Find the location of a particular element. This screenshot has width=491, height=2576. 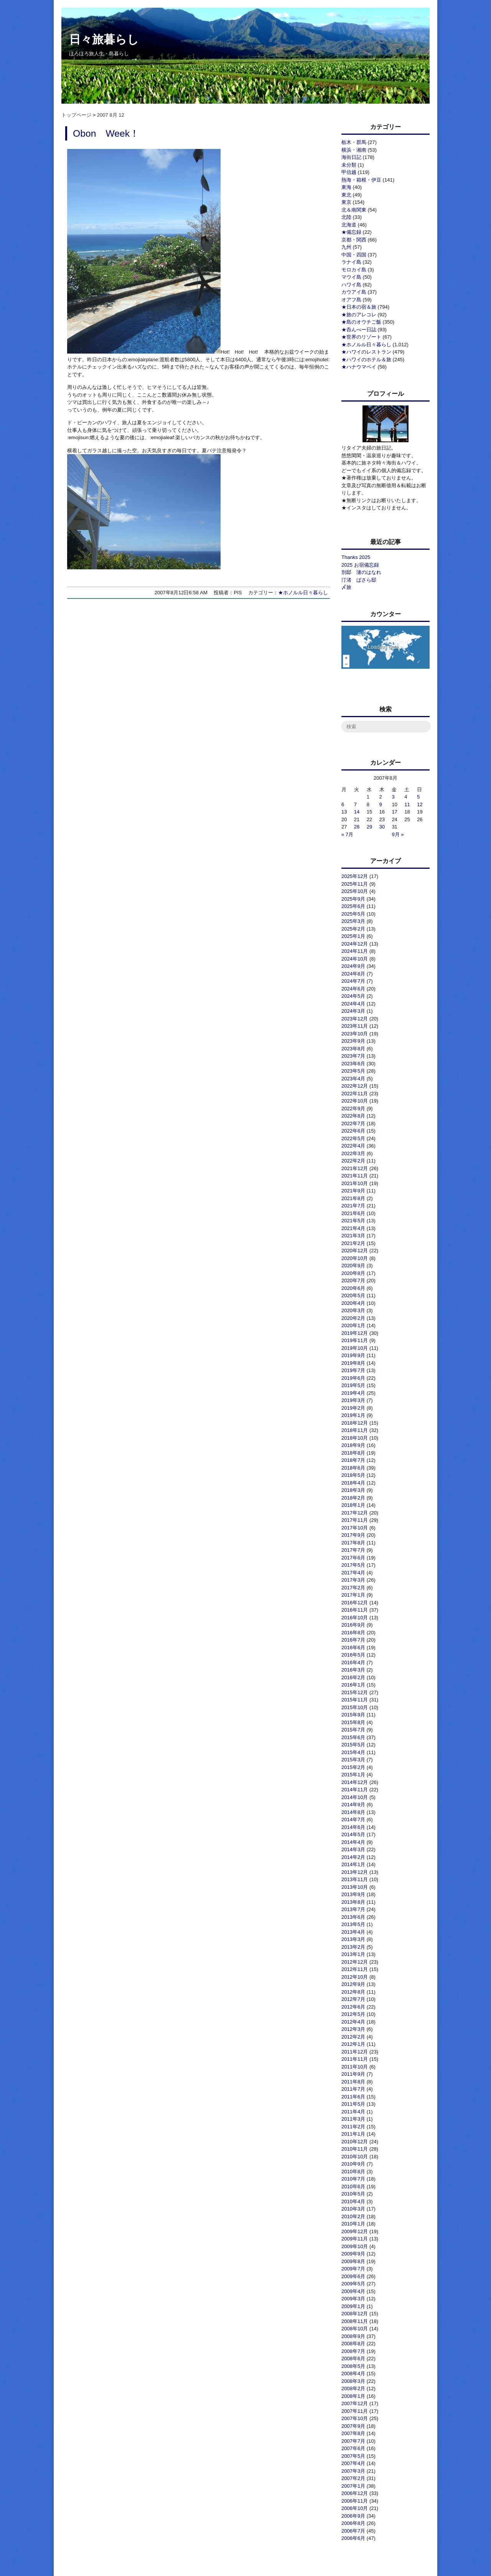

中国・四国 is located at coordinates (353, 255).